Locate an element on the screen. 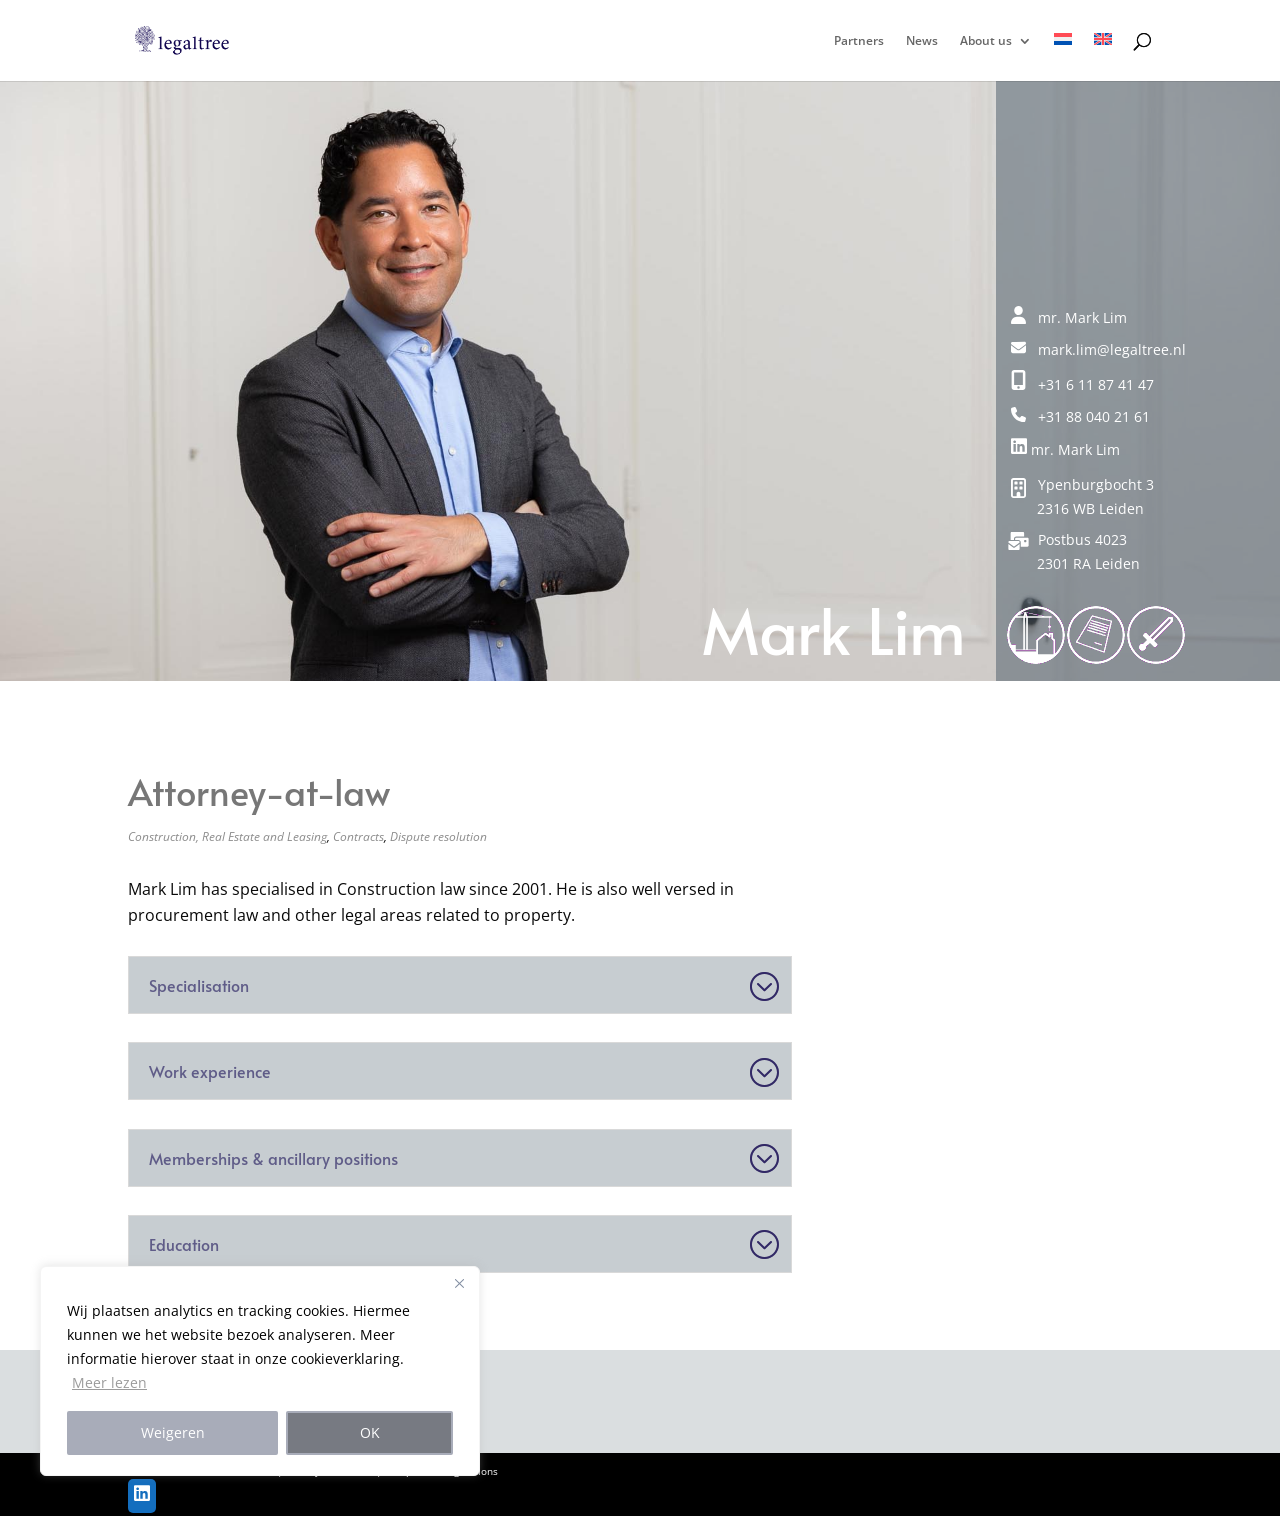 The height and width of the screenshot is (1516, 1280). Contracts is located at coordinates (358, 836).